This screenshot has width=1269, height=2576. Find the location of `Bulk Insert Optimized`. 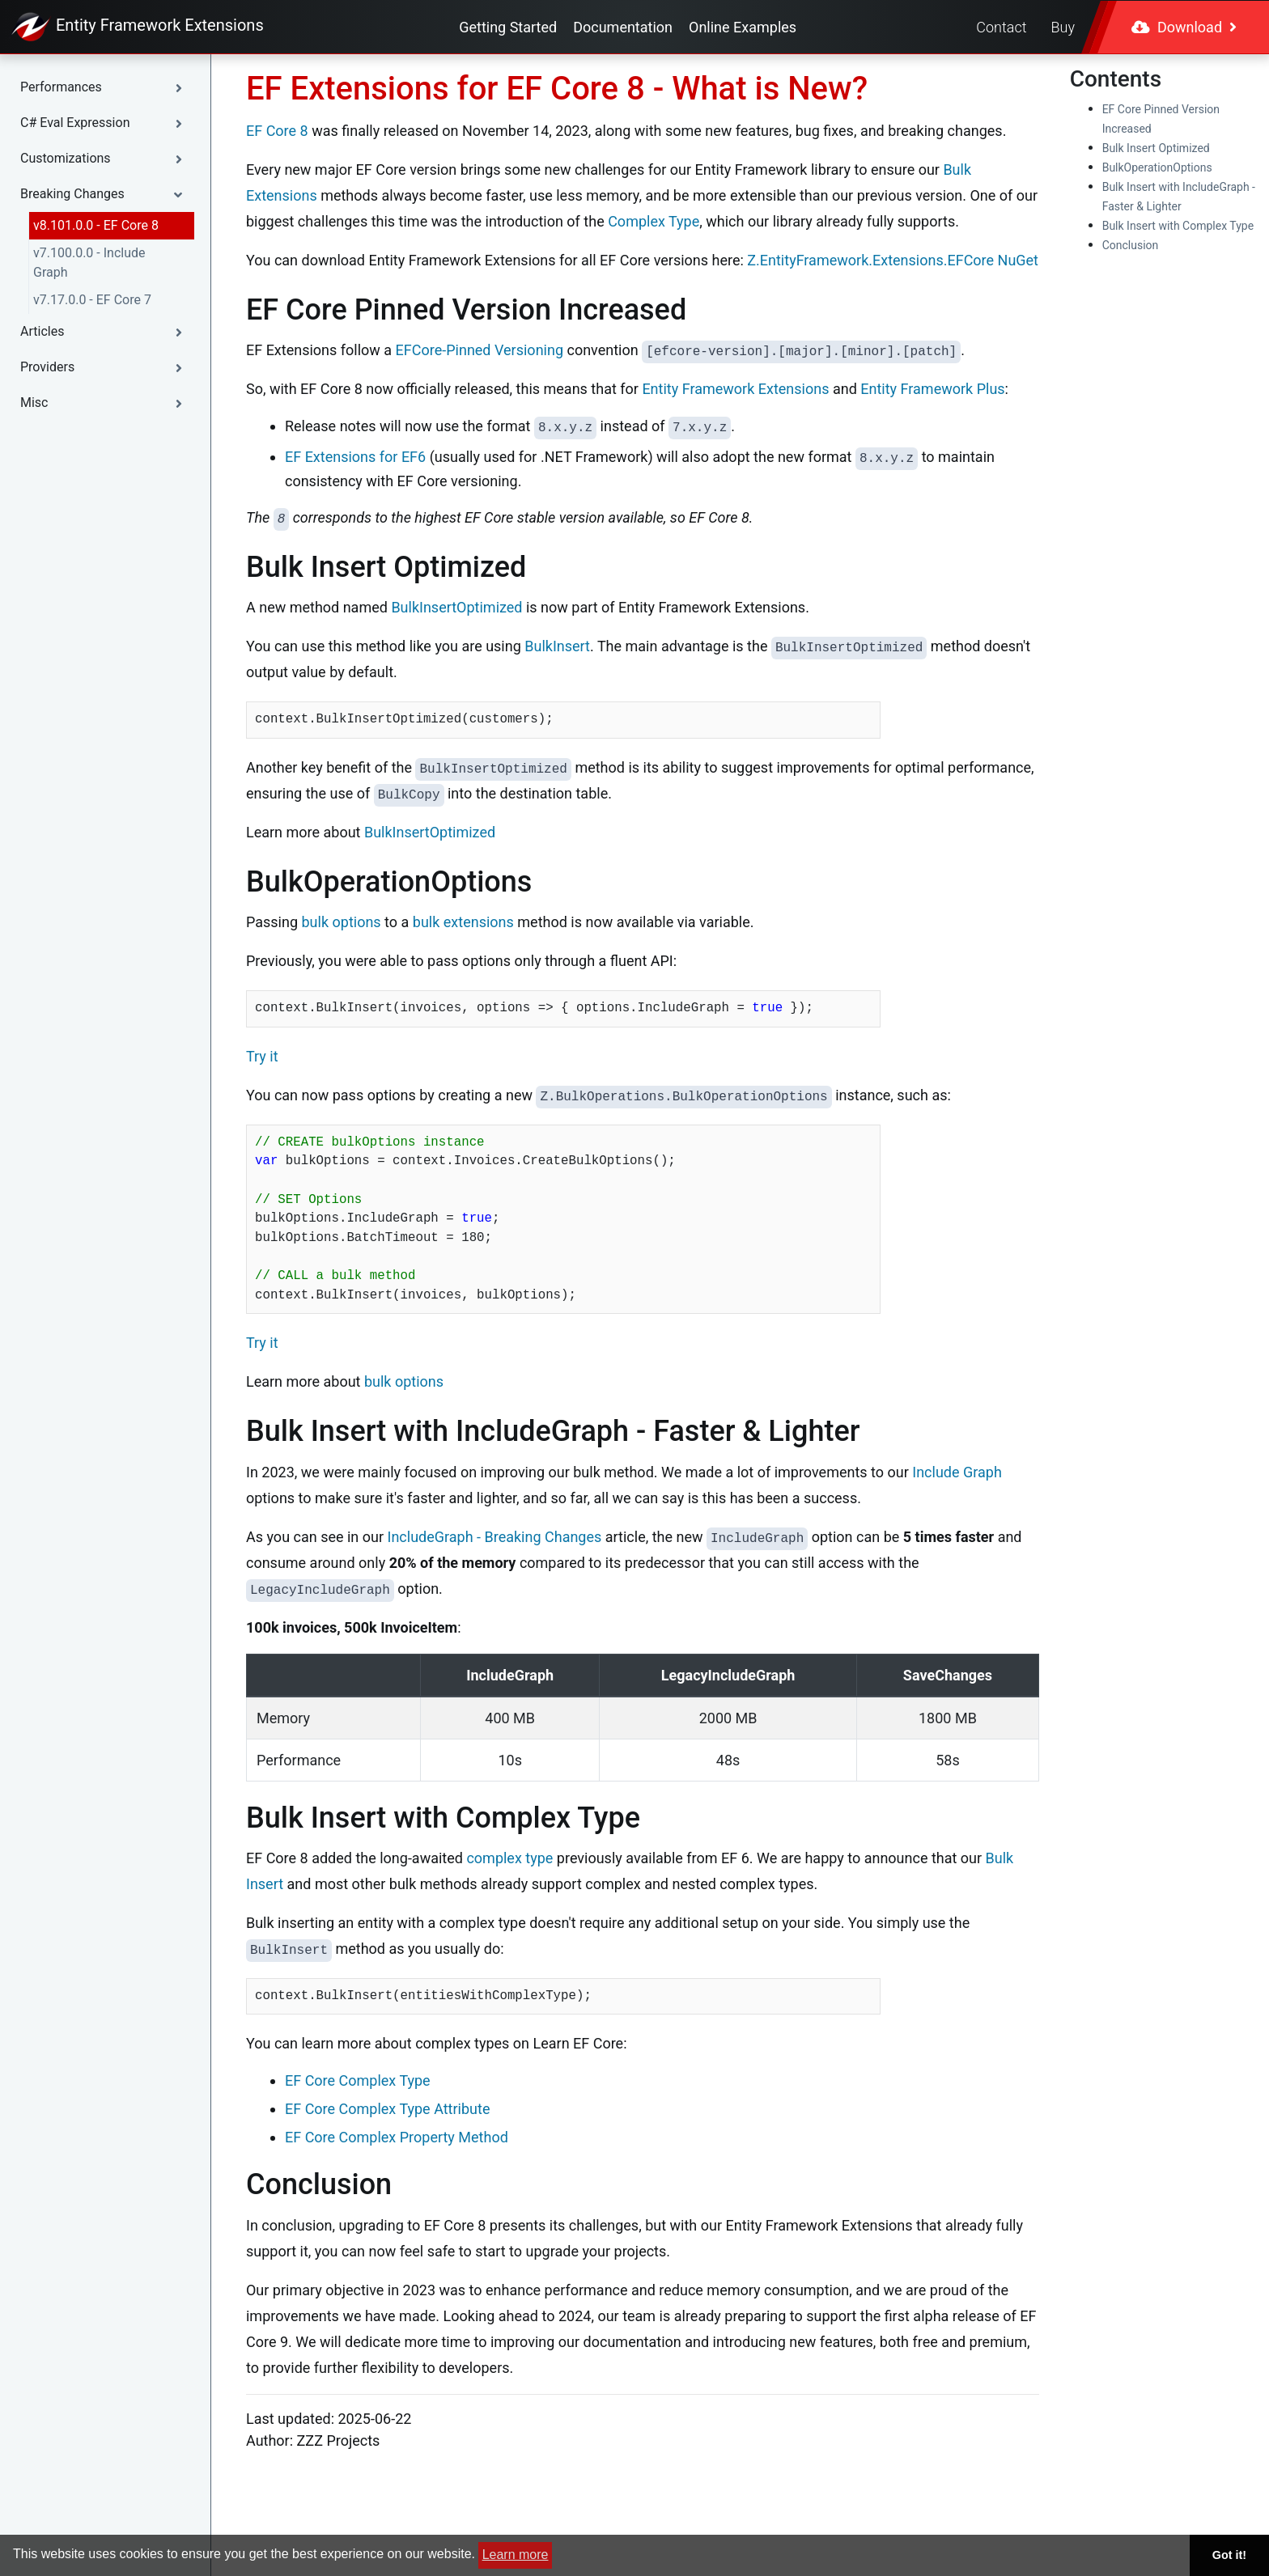

Bulk Insert Optimized is located at coordinates (1156, 148).